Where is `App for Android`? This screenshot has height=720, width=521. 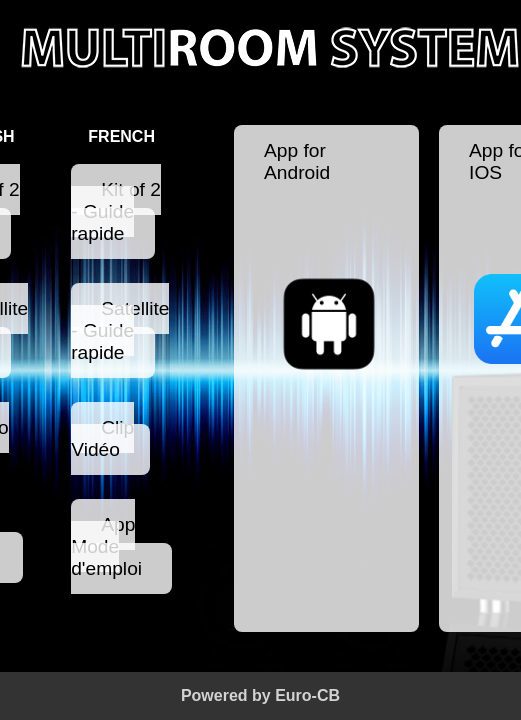 App for Android is located at coordinates (326, 262).